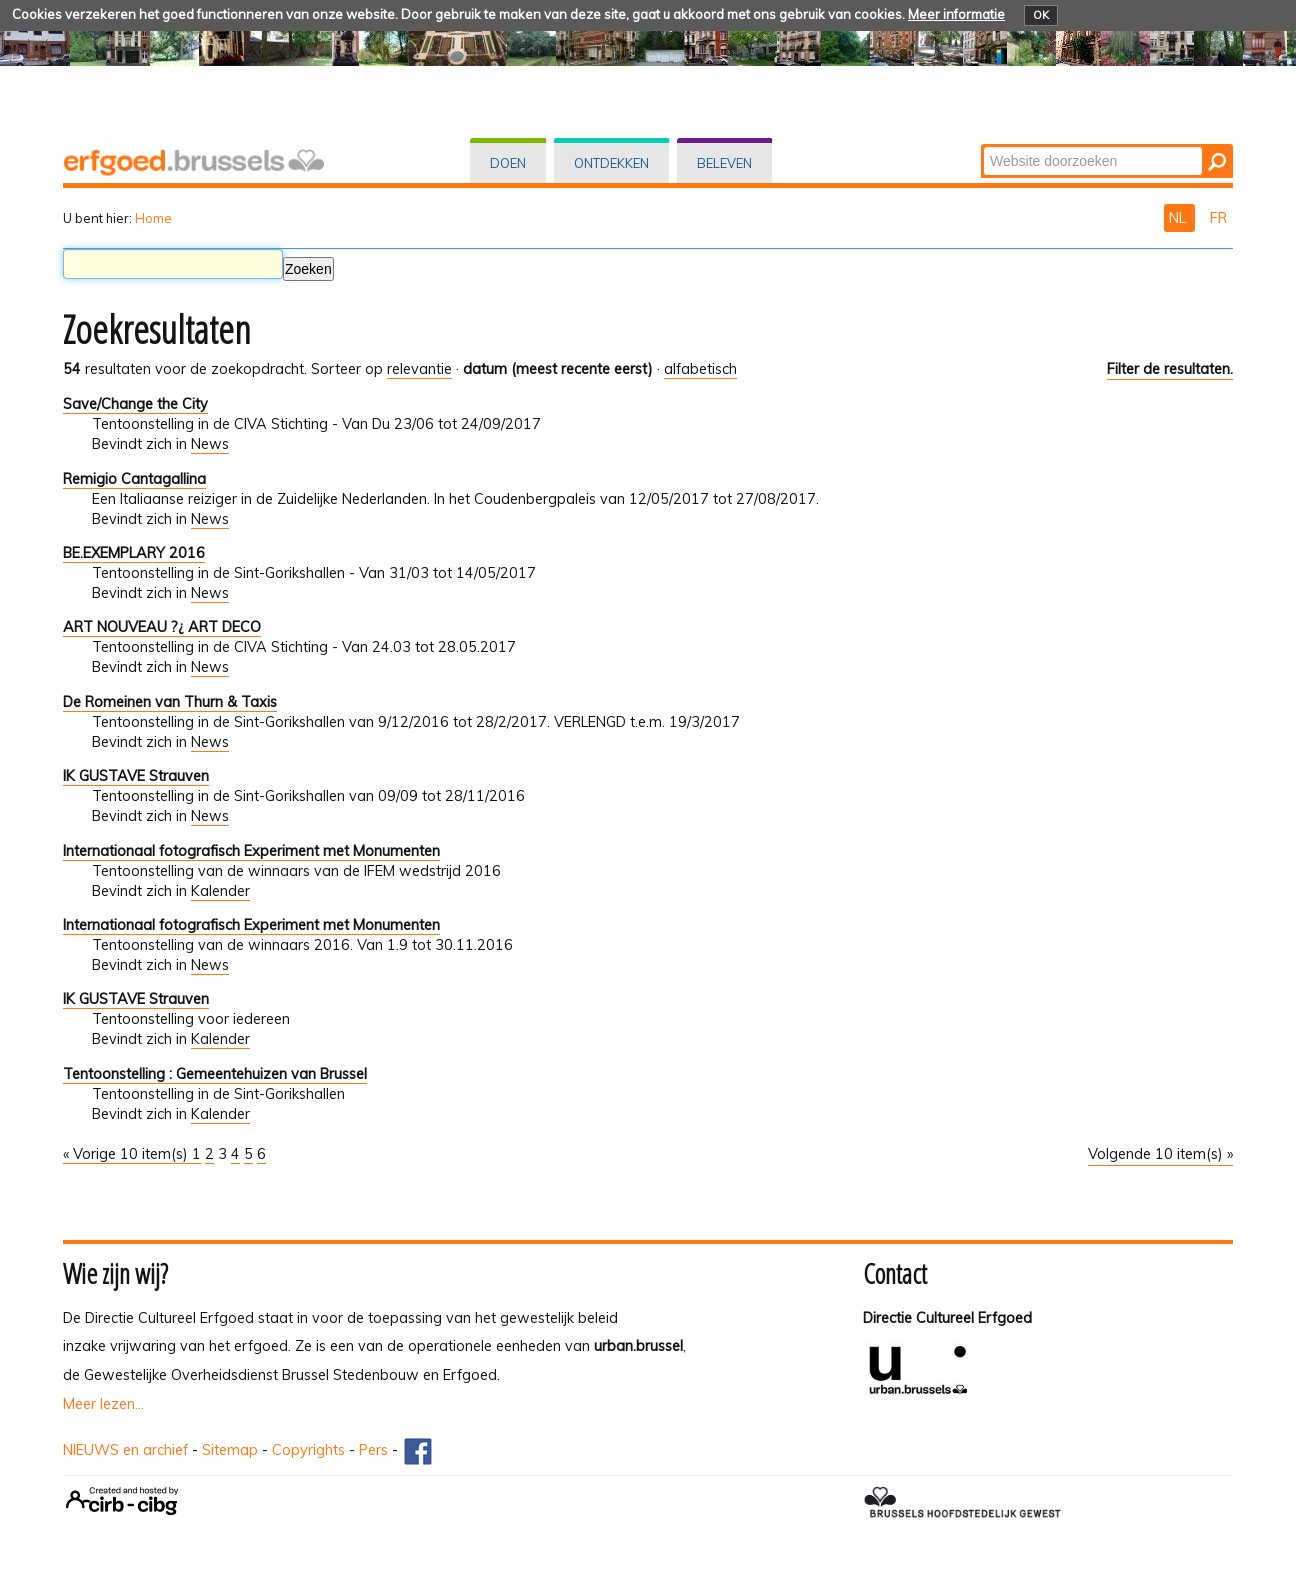 This screenshot has height=1571, width=1296. What do you see at coordinates (1170, 369) in the screenshot?
I see `Filter de resultaten.` at bounding box center [1170, 369].